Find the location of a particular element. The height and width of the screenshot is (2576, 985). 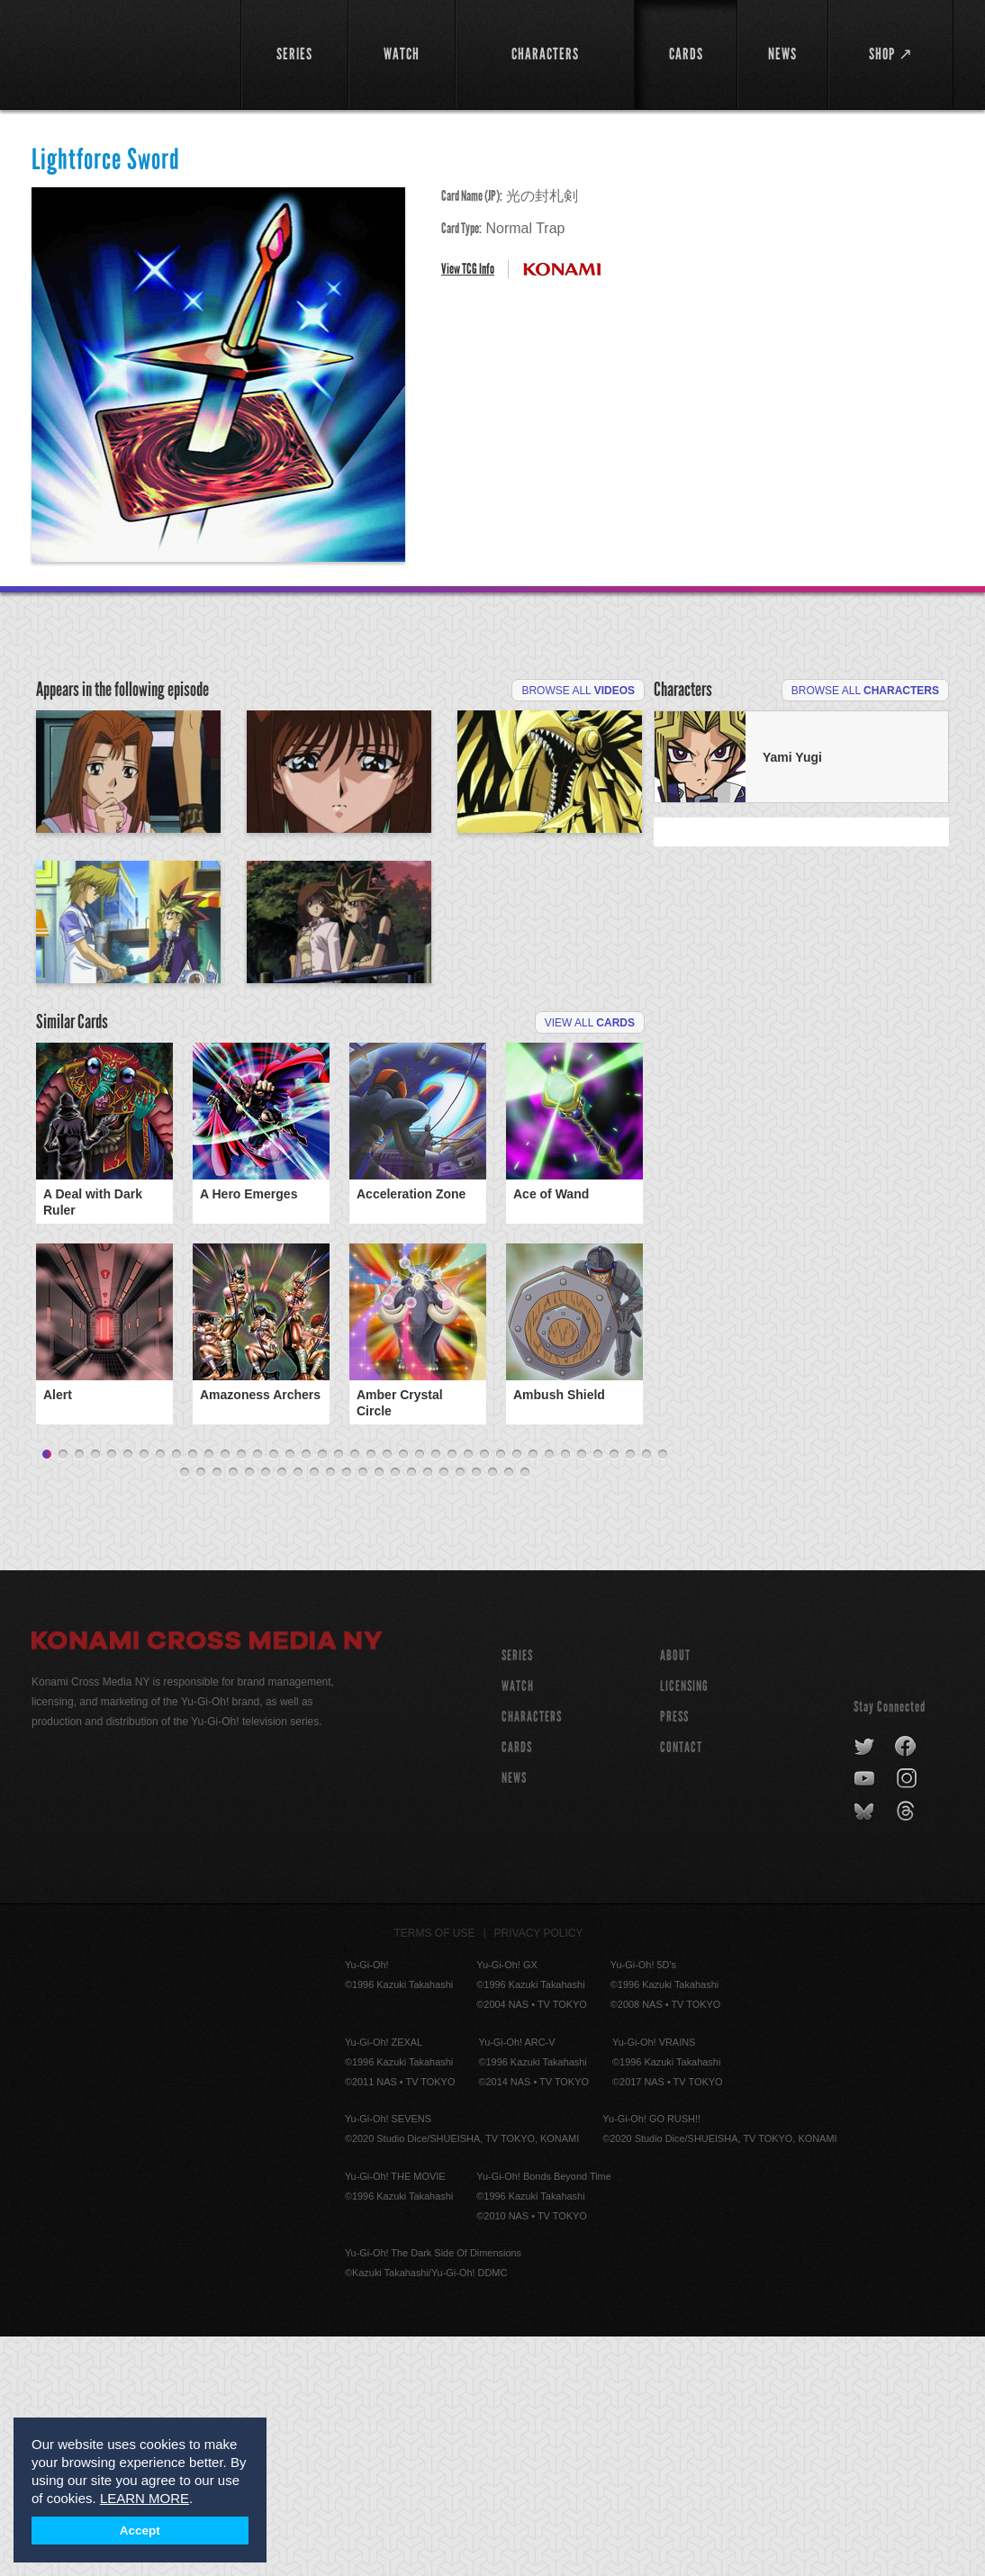

22 is located at coordinates (387, 1694).